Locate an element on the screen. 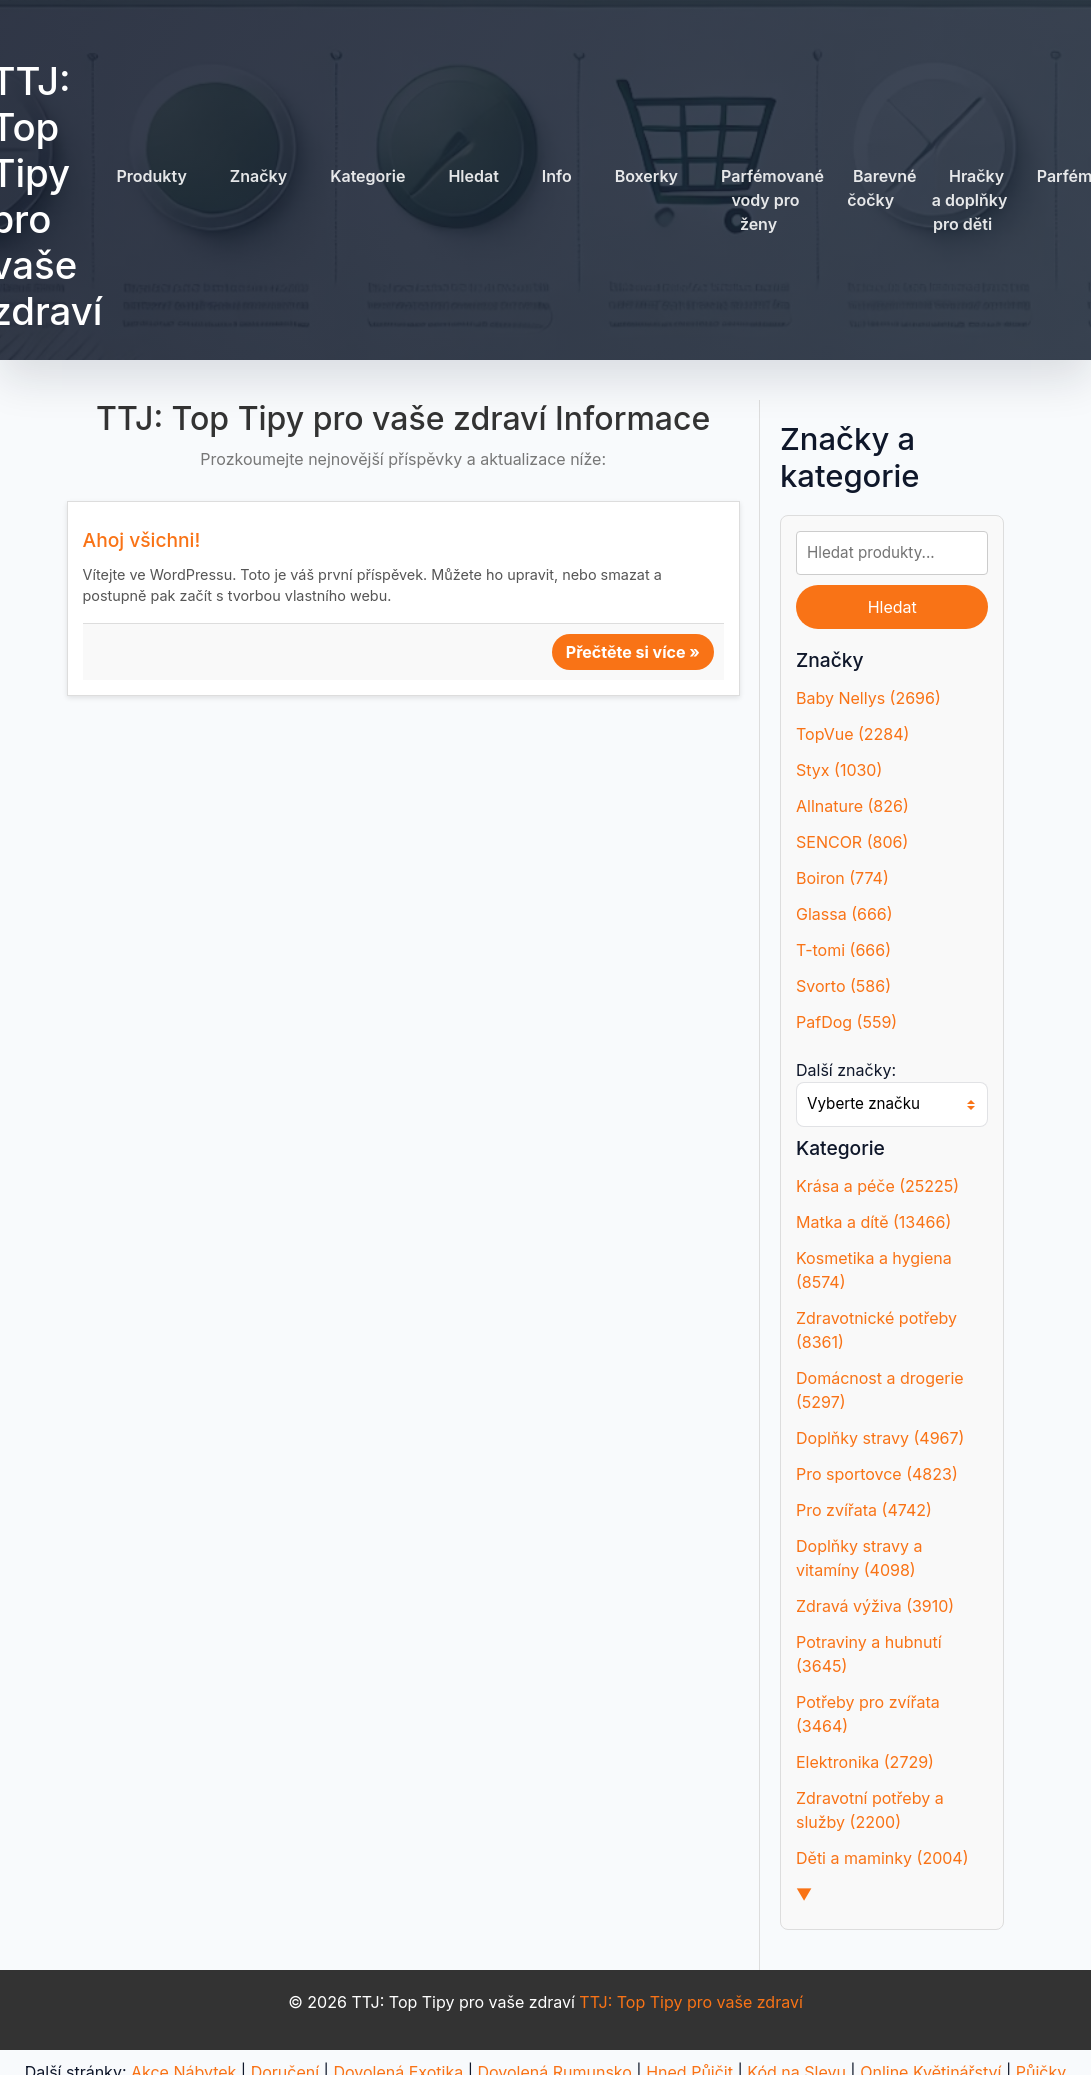 The image size is (1091, 2075). T-tomi (666) is located at coordinates (843, 950).